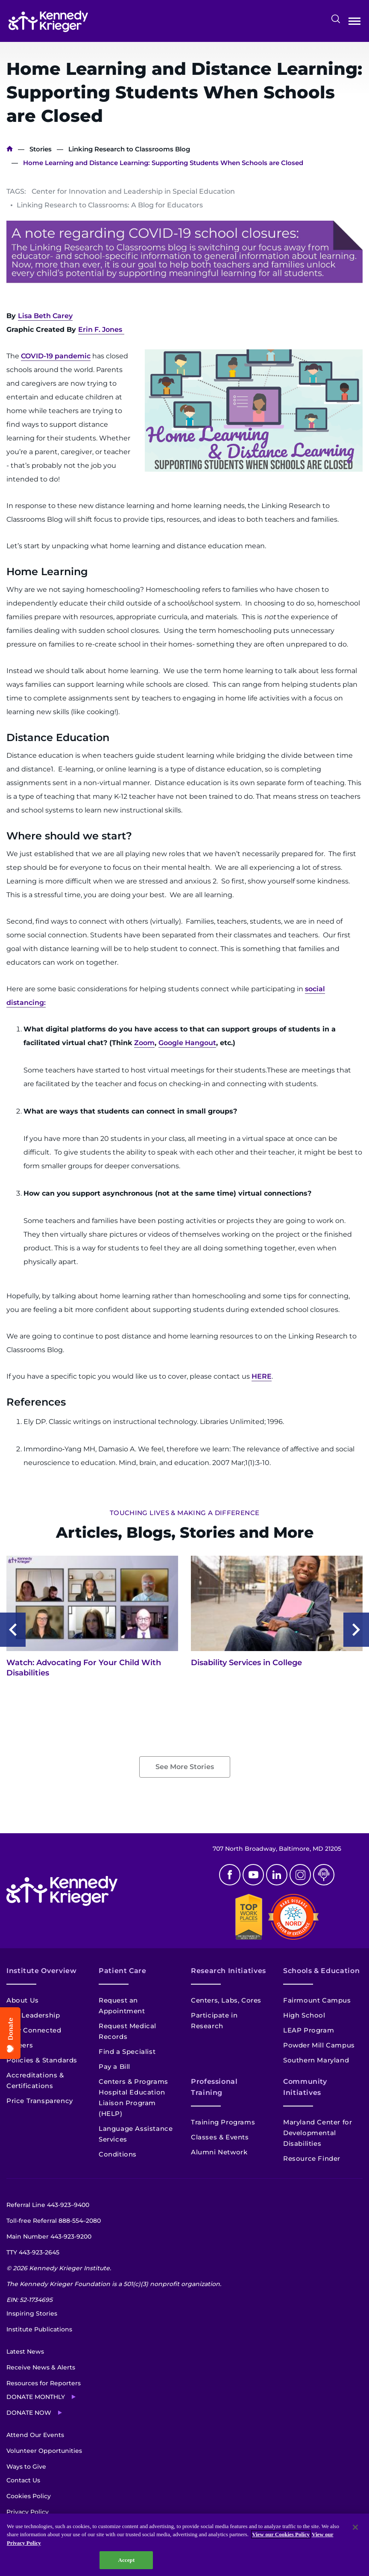 Image resolution: width=369 pixels, height=2576 pixels. Describe the element at coordinates (308, 2030) in the screenshot. I see `LEAP Program` at that location.